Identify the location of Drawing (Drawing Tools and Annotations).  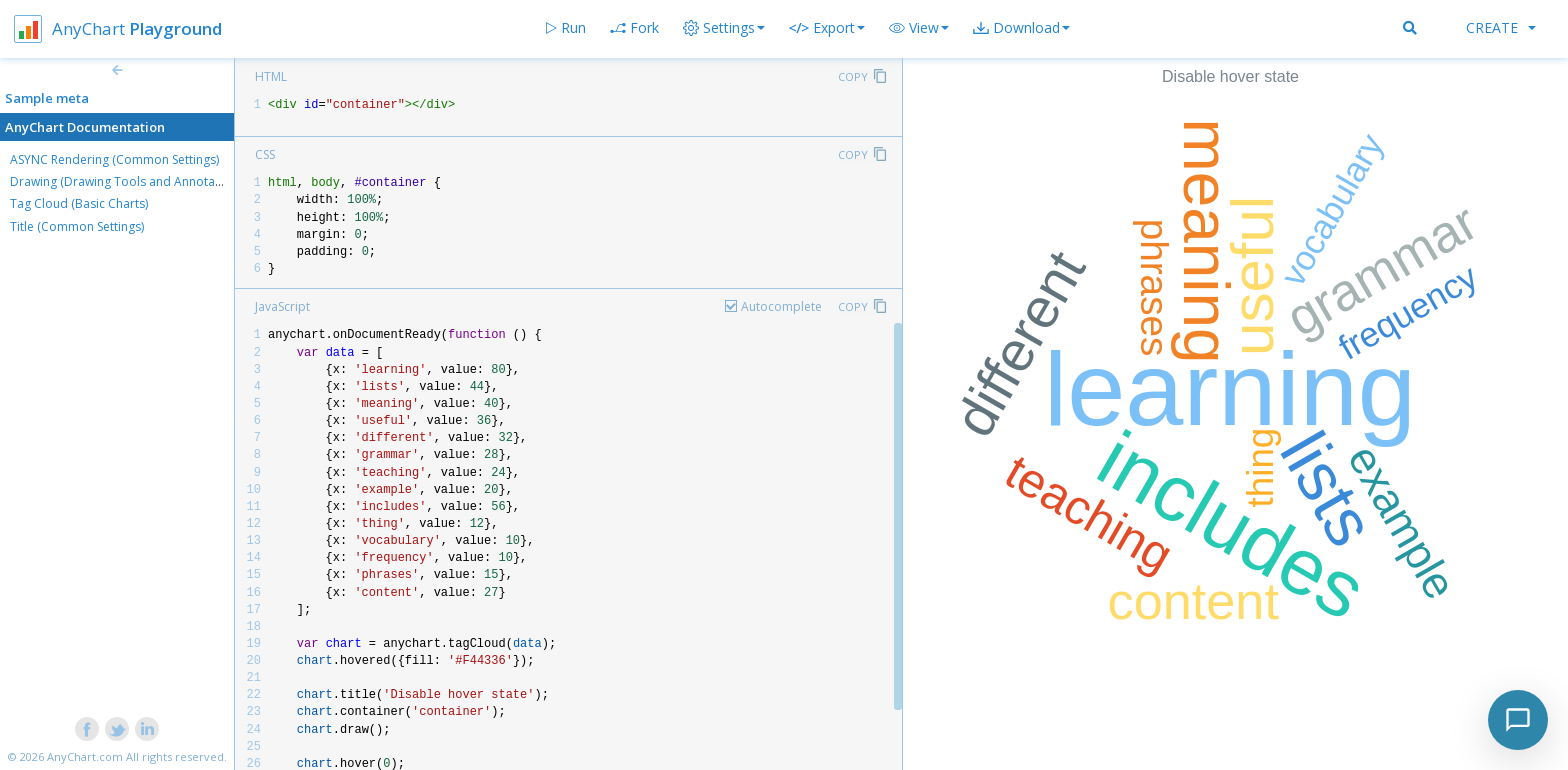
(128, 181).